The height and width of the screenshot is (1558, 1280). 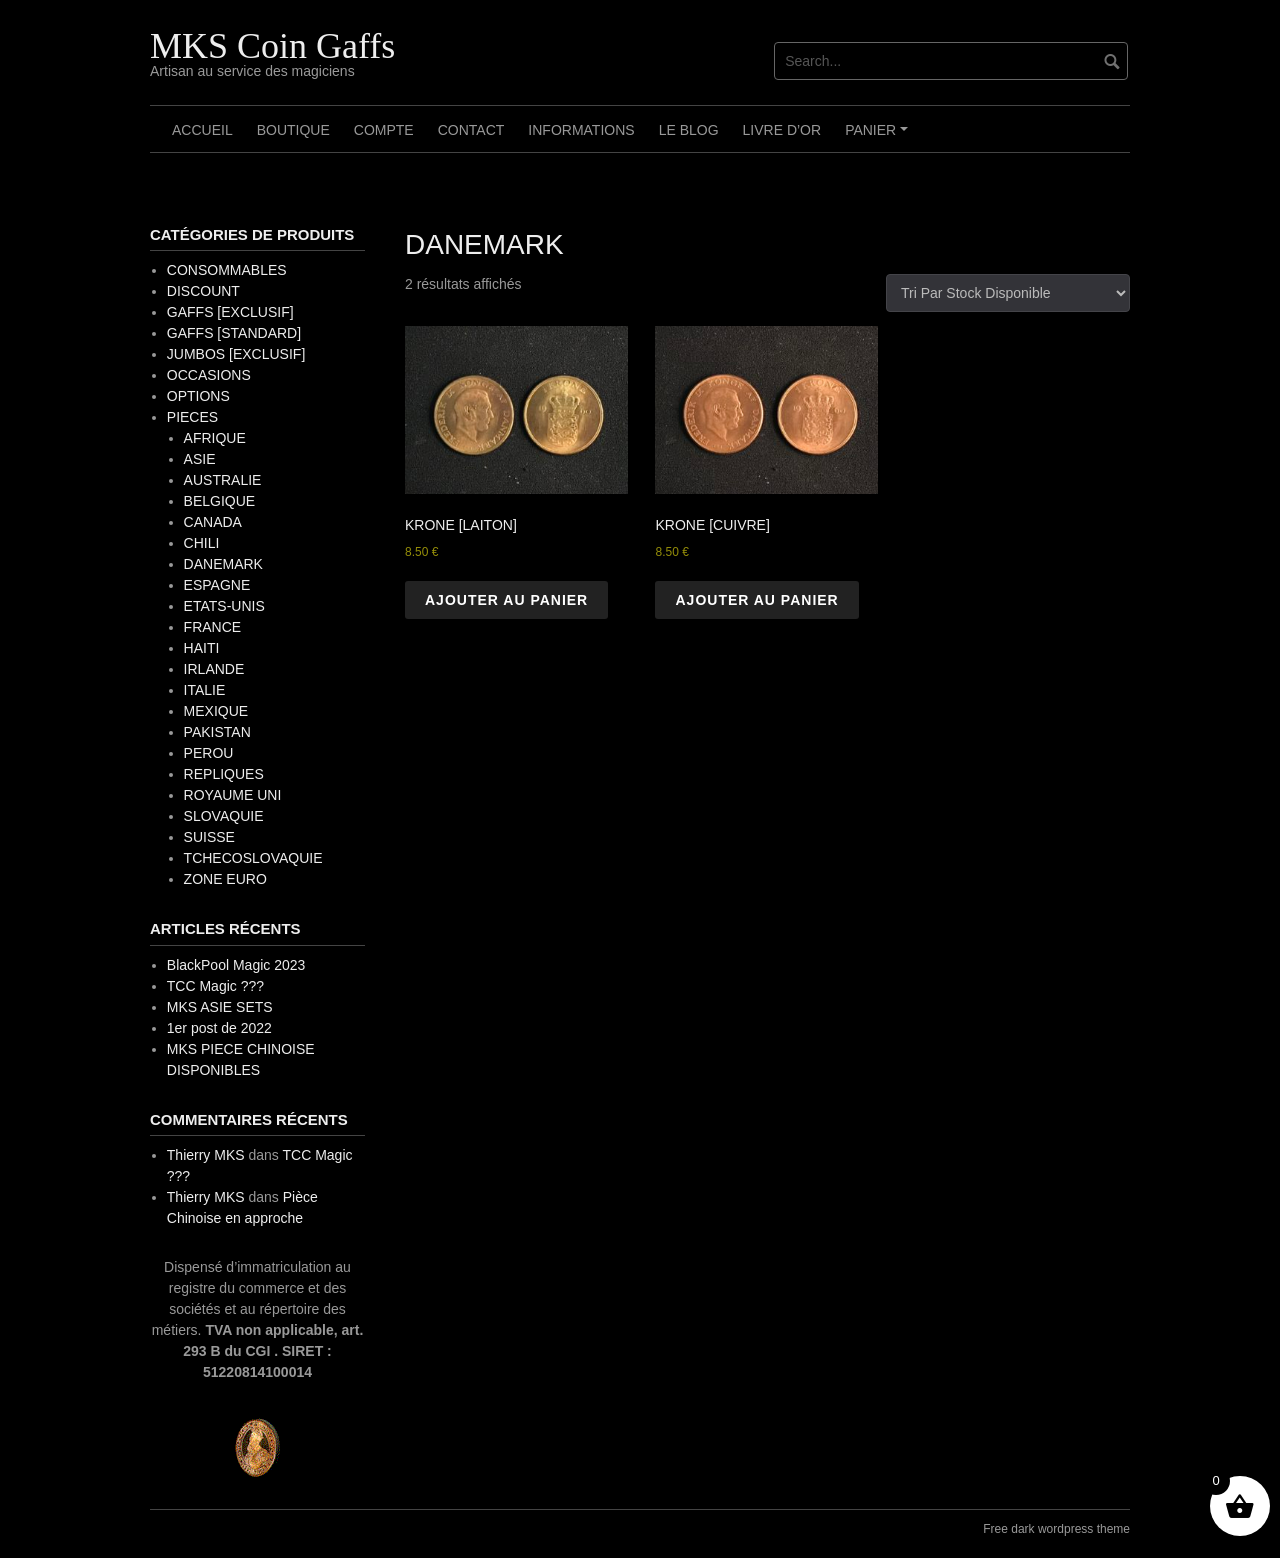 What do you see at coordinates (506, 600) in the screenshot?
I see `Ajouter au panier [button]` at bounding box center [506, 600].